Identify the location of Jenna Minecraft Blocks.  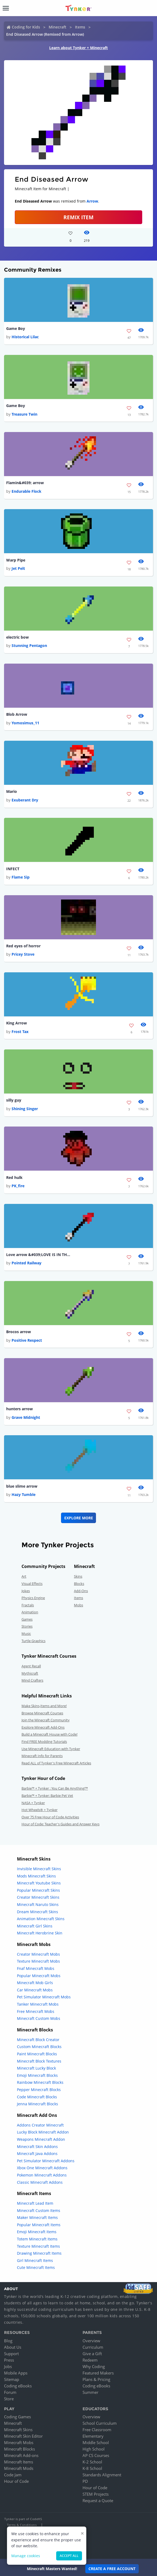
(37, 2103).